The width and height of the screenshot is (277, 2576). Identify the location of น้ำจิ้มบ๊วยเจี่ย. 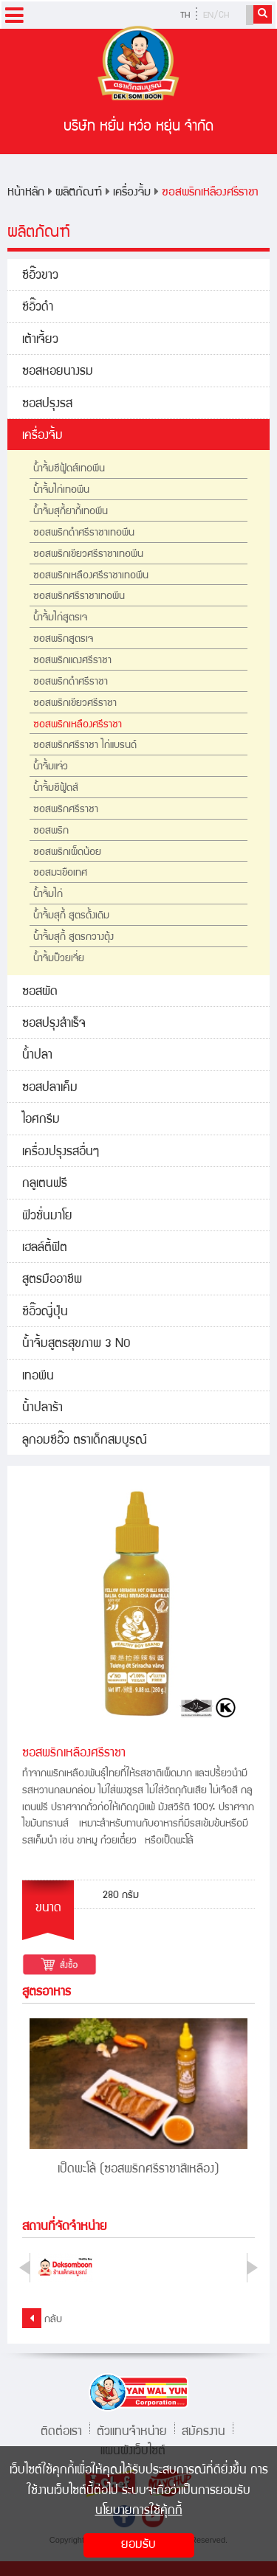
(58, 959).